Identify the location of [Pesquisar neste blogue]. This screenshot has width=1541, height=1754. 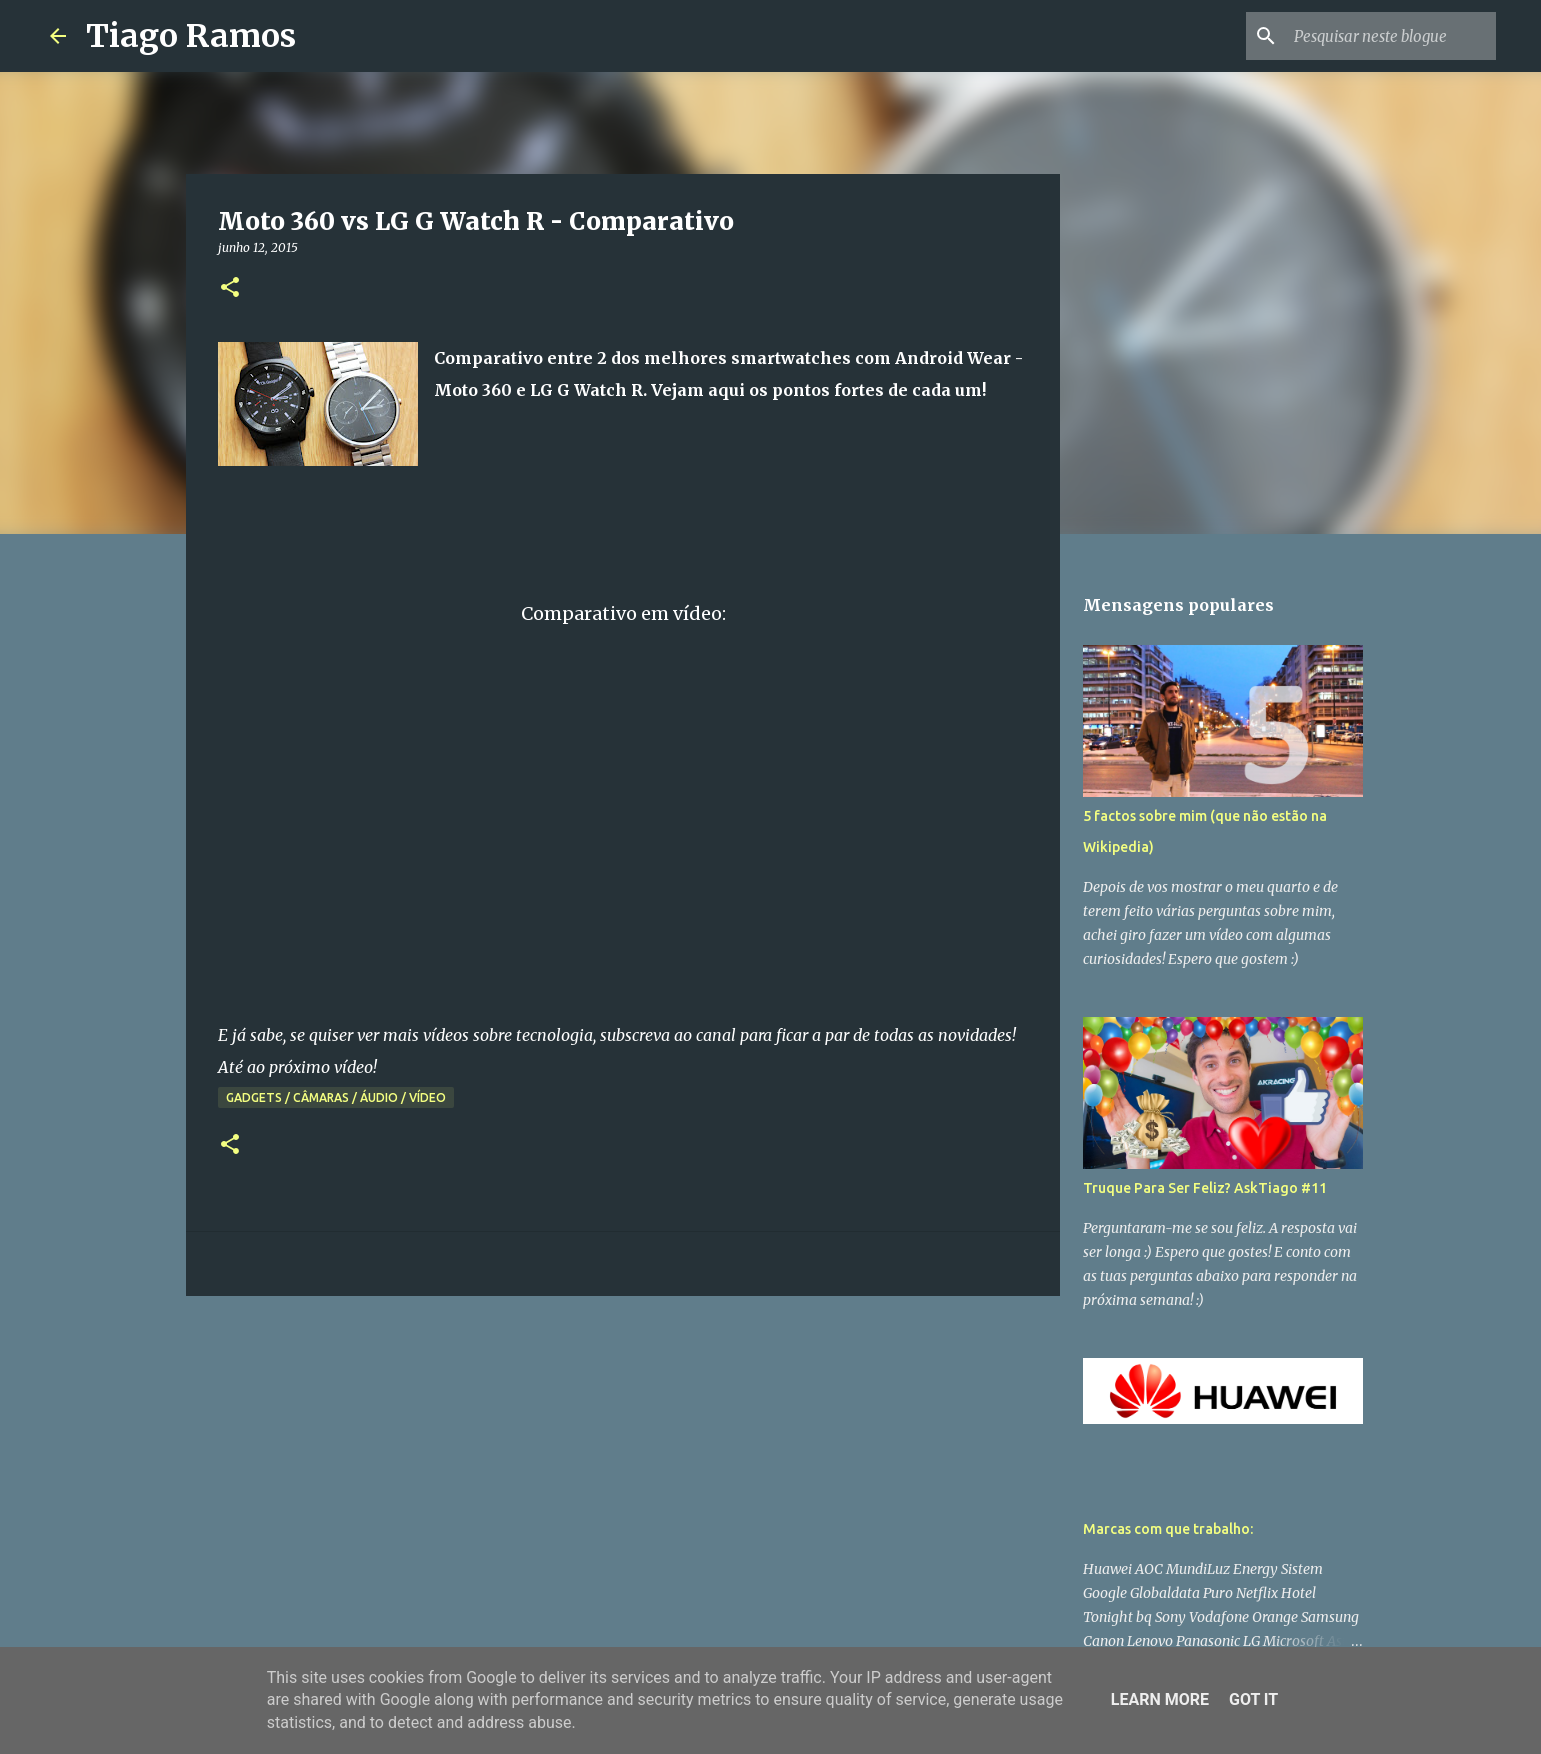
(1391, 36).